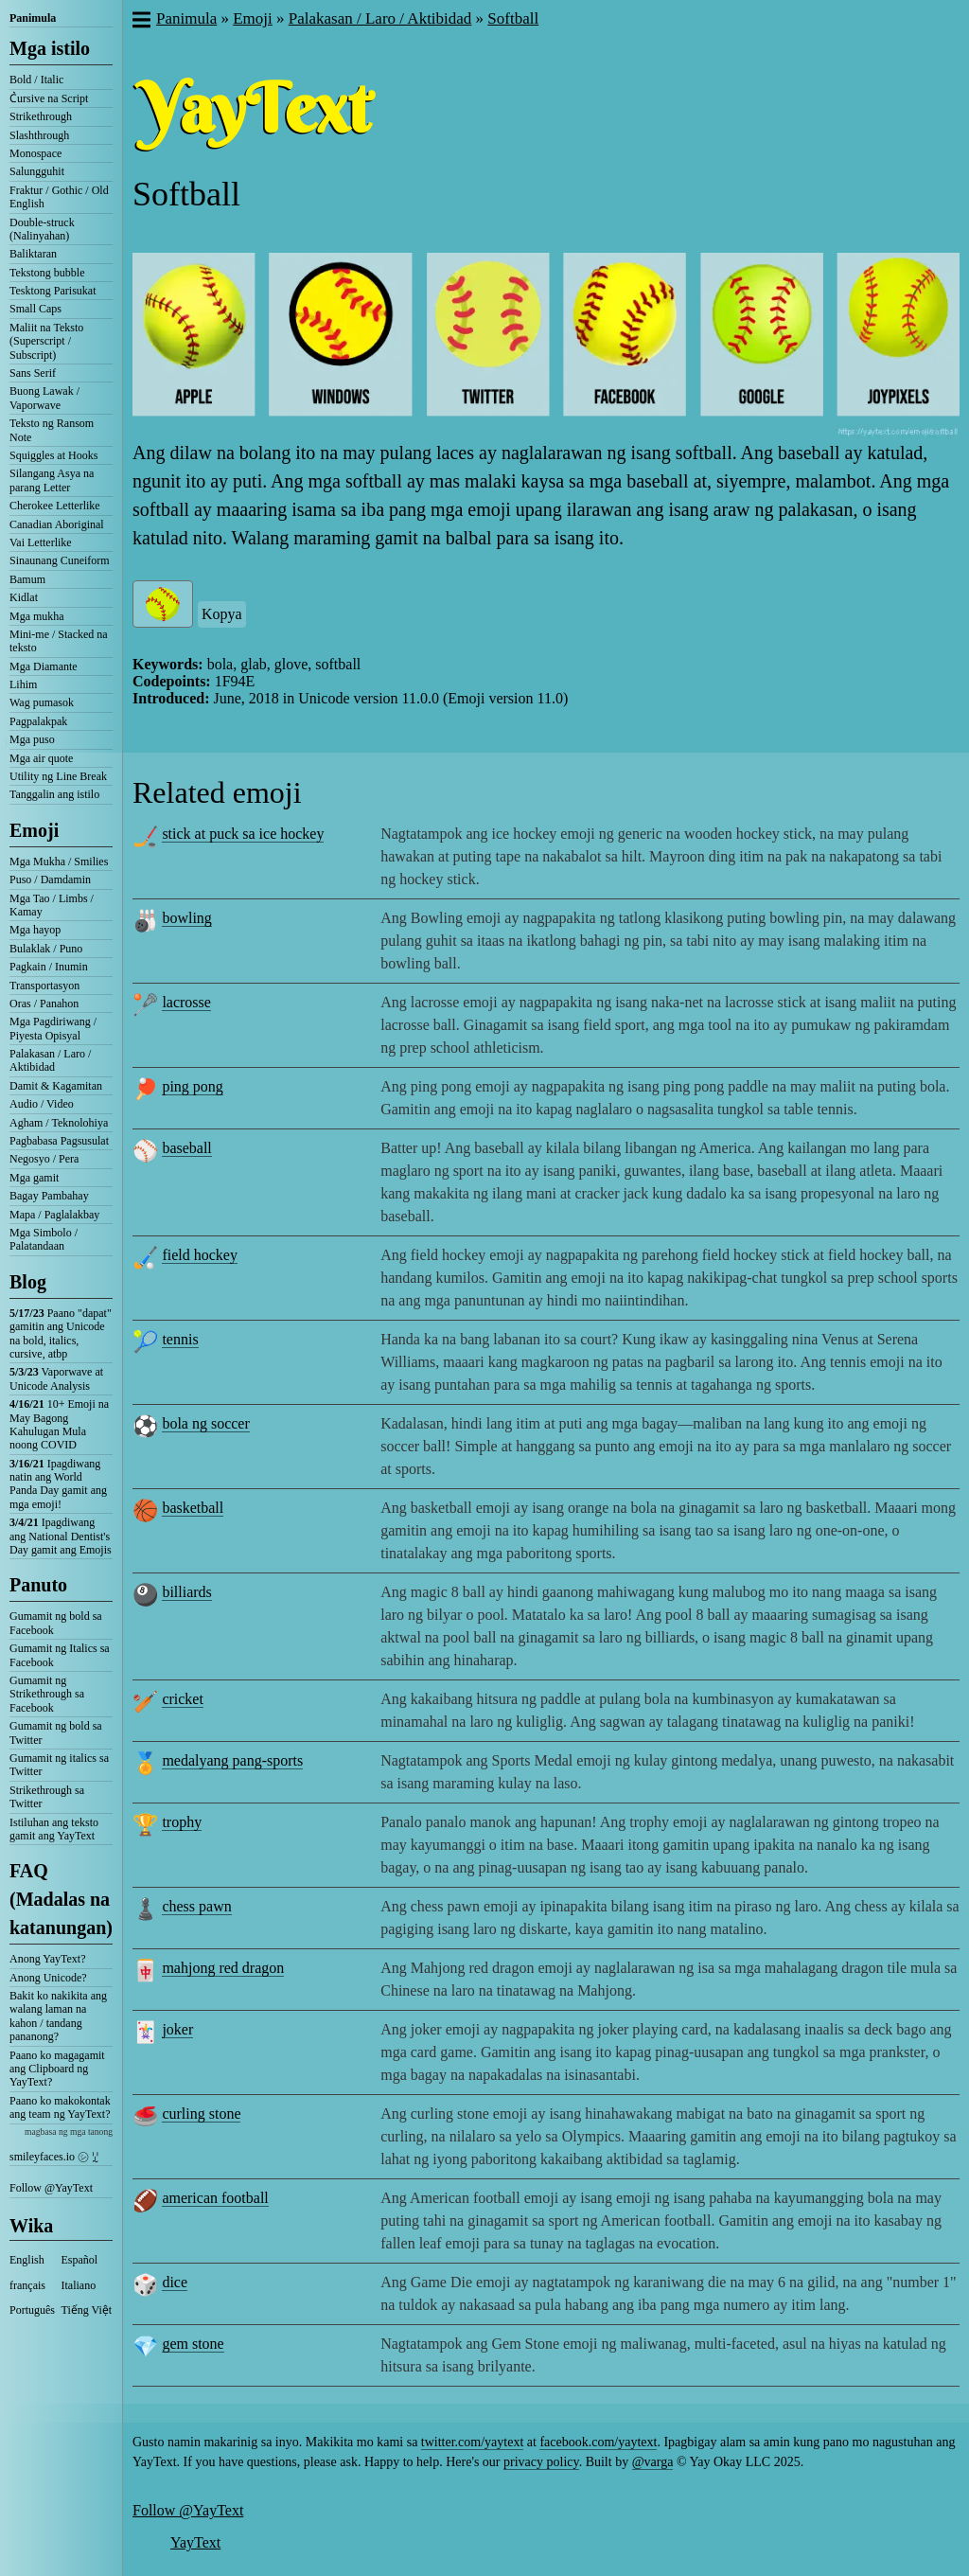  What do you see at coordinates (186, 1592) in the screenshot?
I see `billiards` at bounding box center [186, 1592].